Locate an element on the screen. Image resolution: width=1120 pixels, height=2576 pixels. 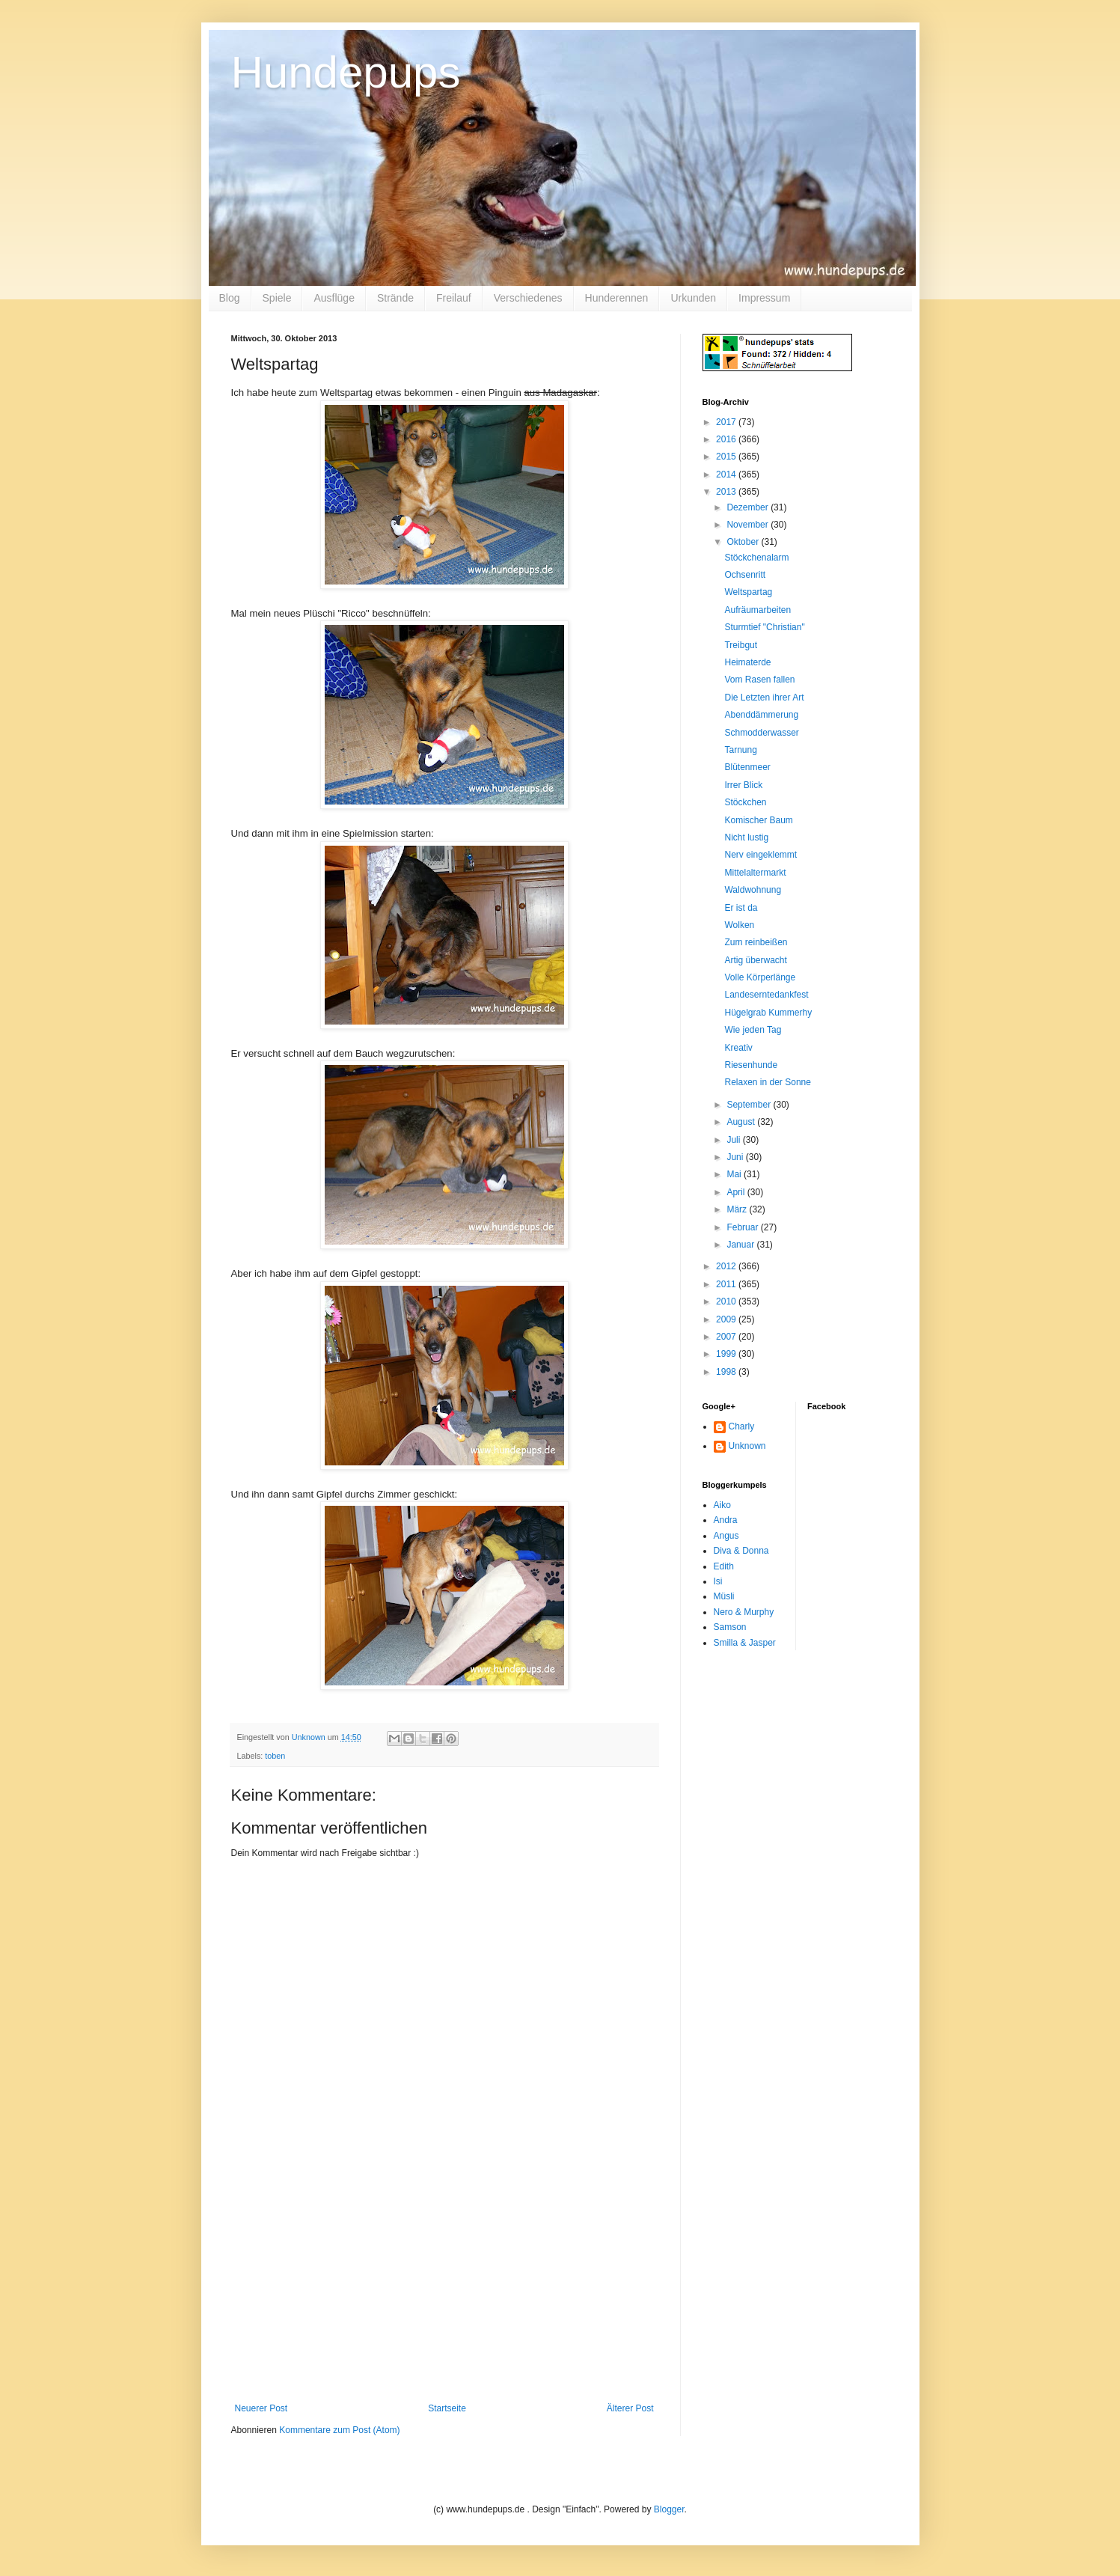
Die Letzten ihrer Art is located at coordinates (764, 697).